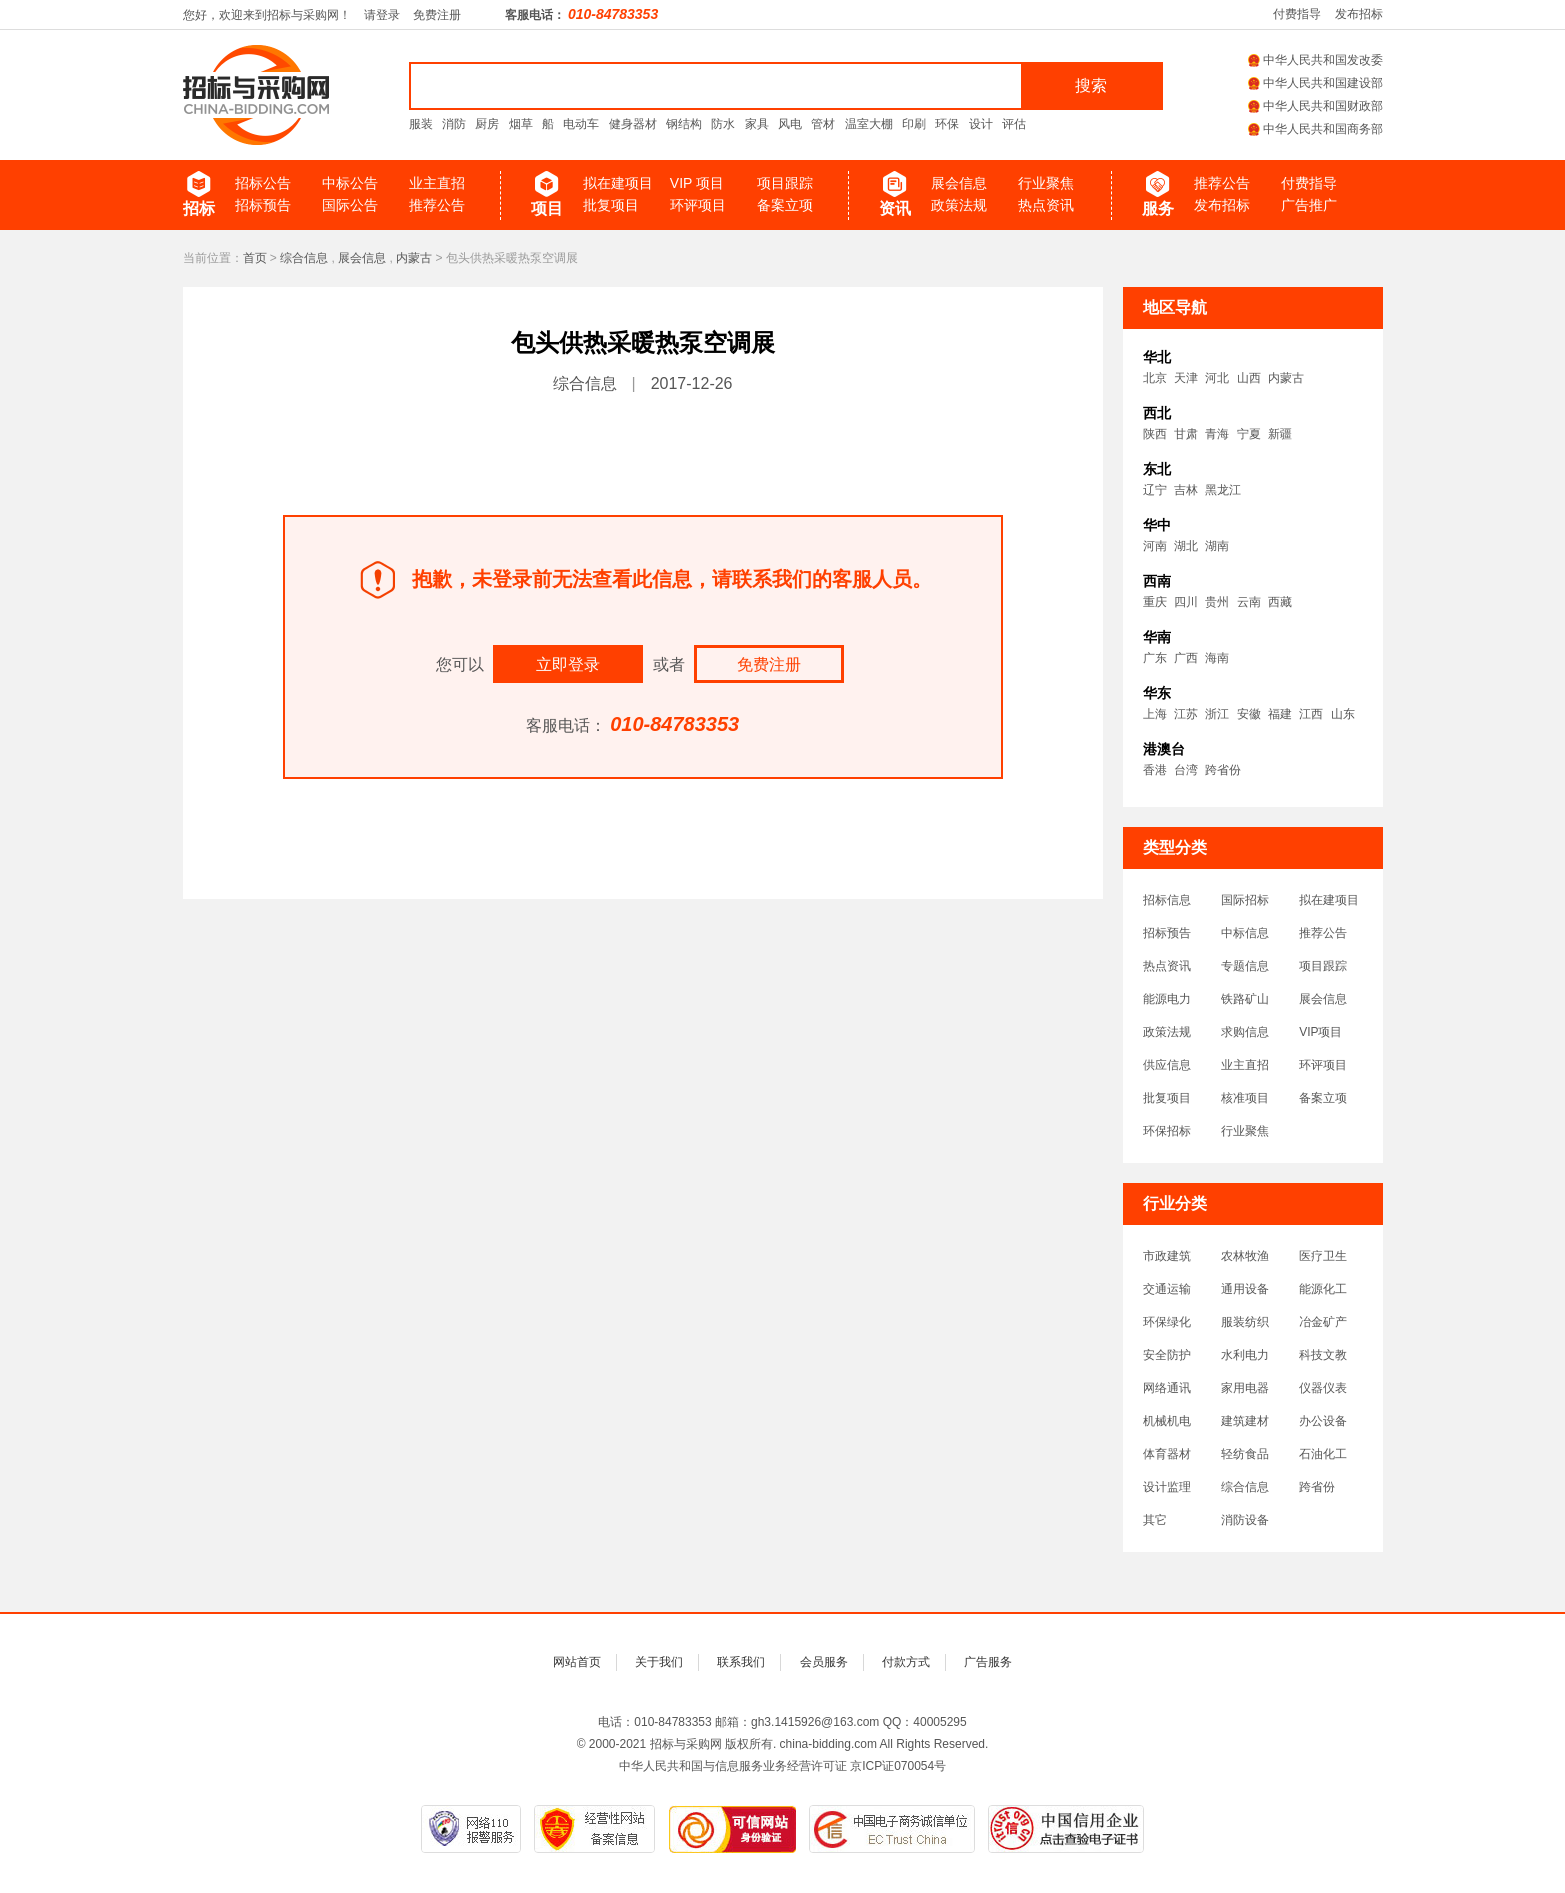 Image resolution: width=1565 pixels, height=1893 pixels. What do you see at coordinates (1167, 1065) in the screenshot?
I see `供应信息` at bounding box center [1167, 1065].